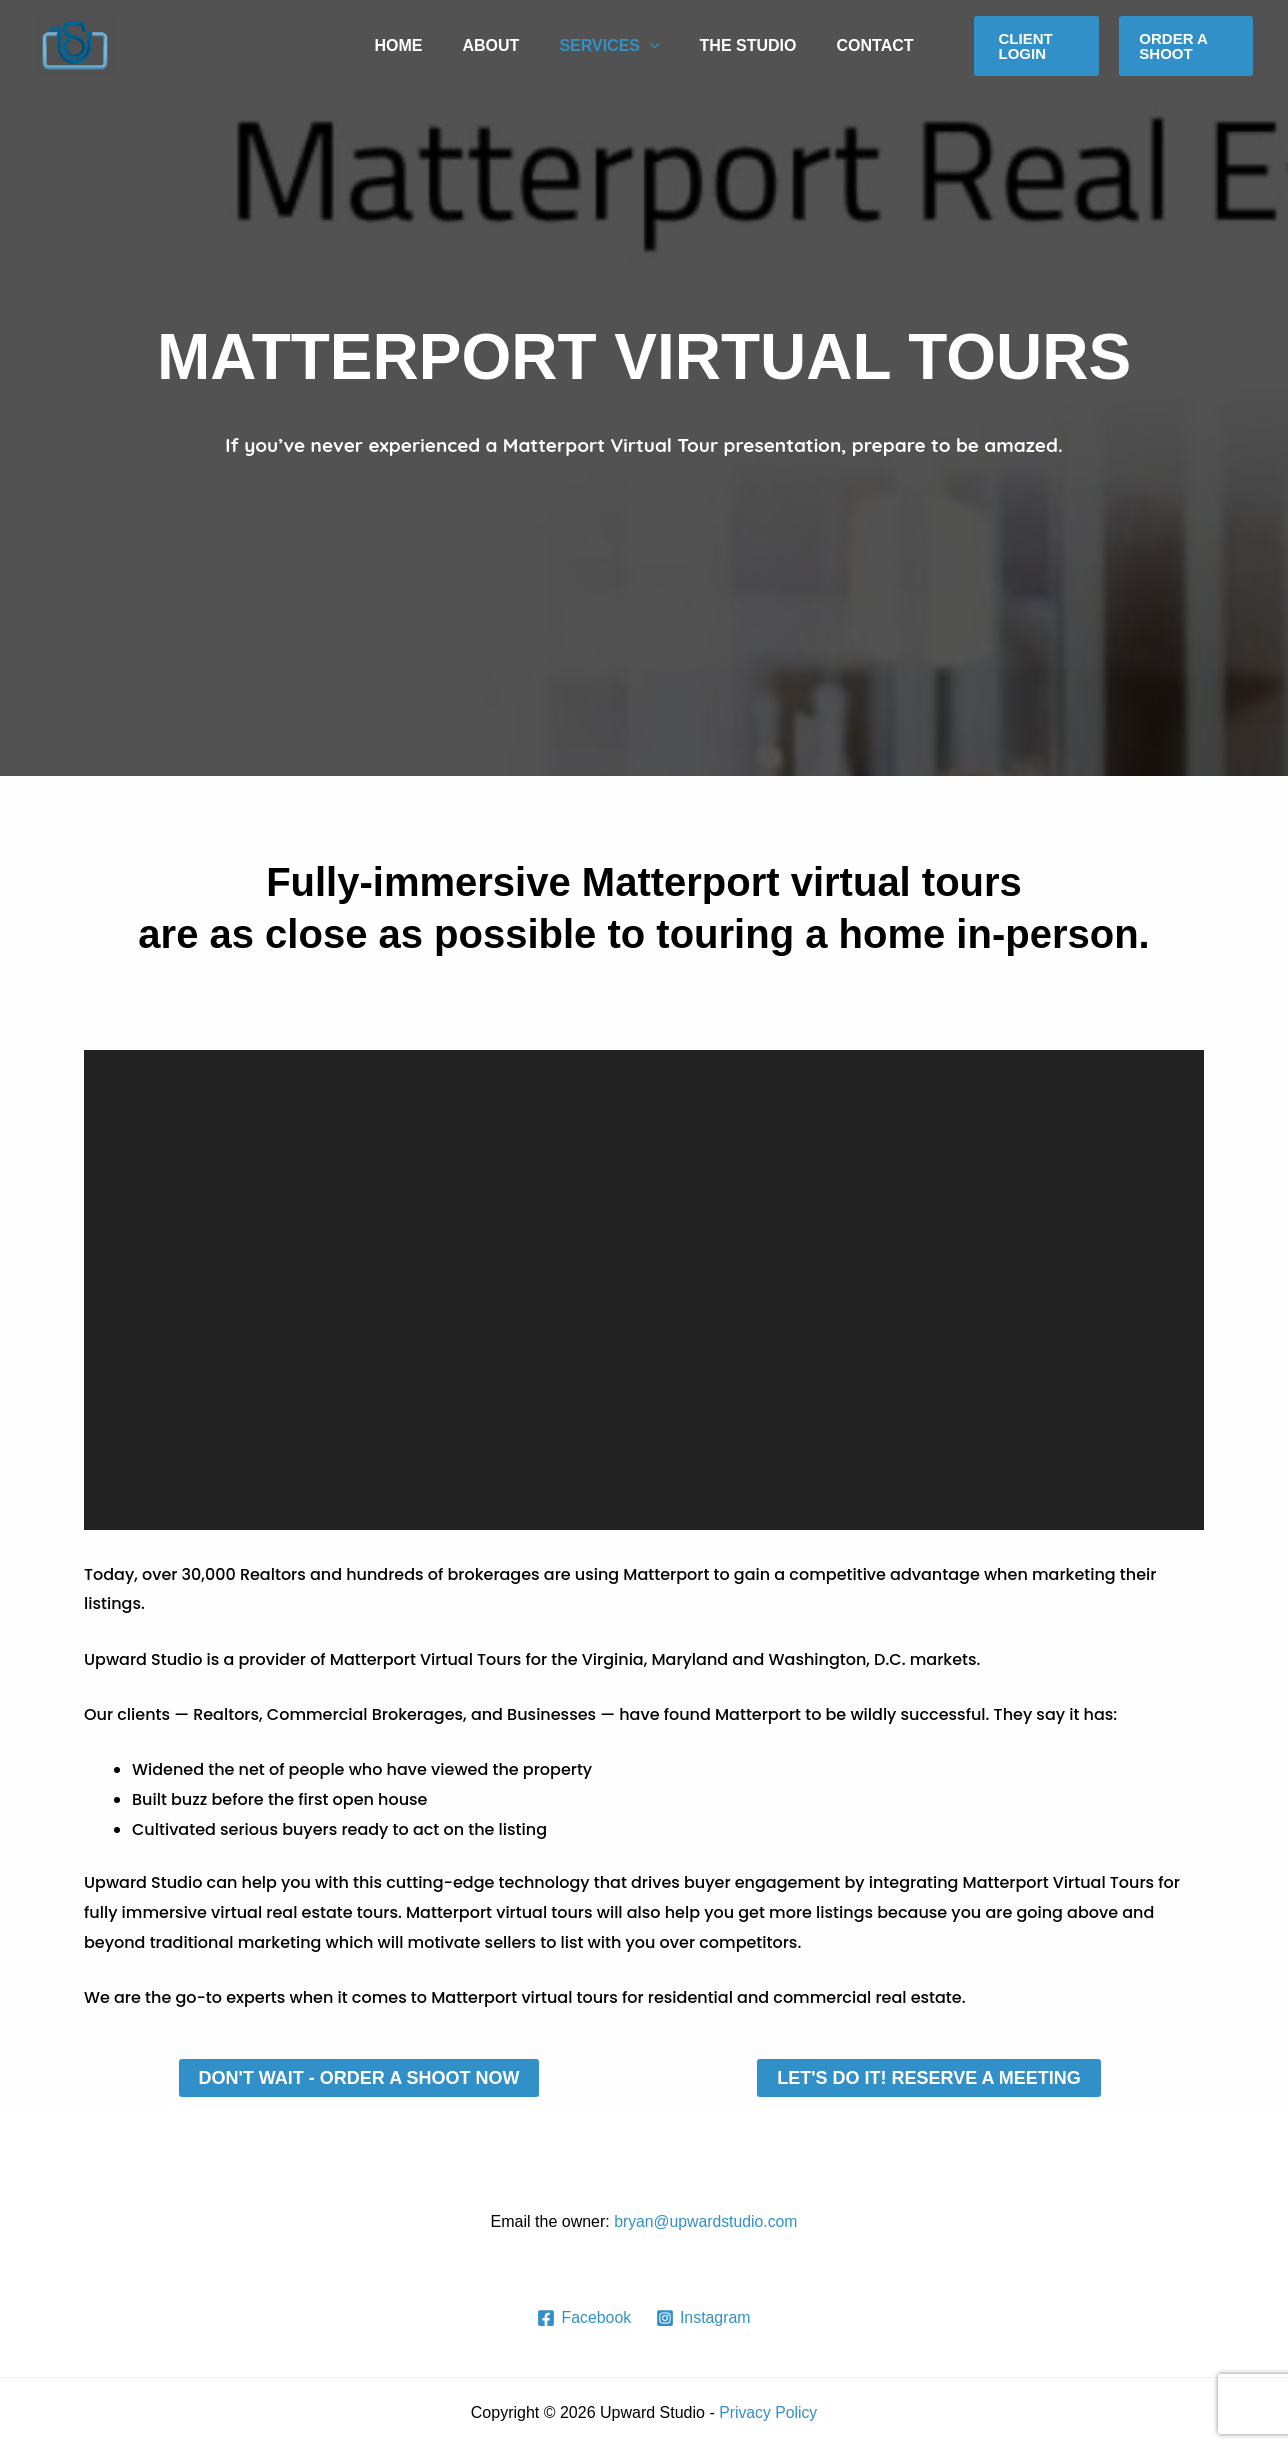  Describe the element at coordinates (704, 2318) in the screenshot. I see `[Instagram]` at that location.